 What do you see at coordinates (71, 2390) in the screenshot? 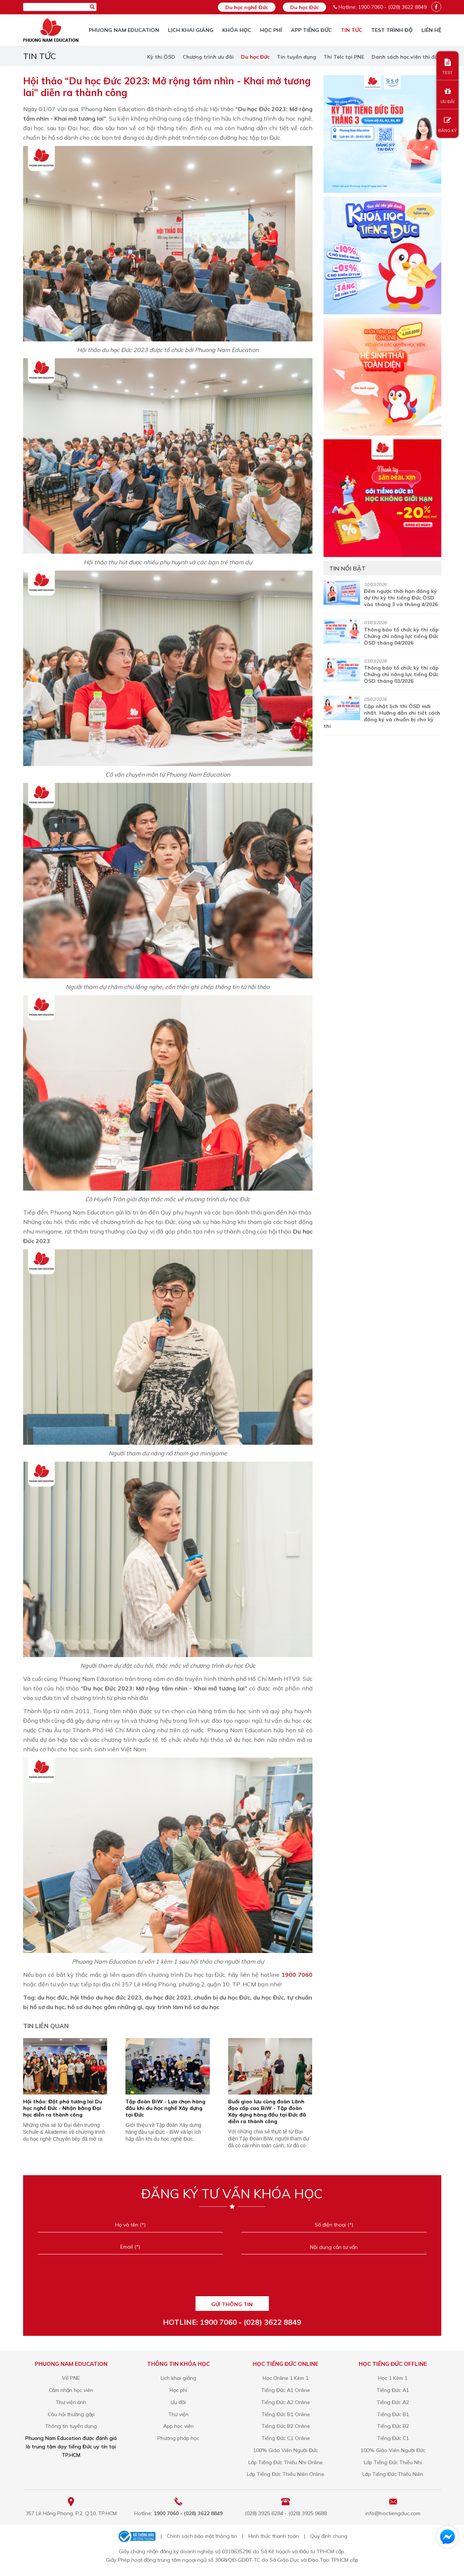
I see `Cảm nhận học viên` at bounding box center [71, 2390].